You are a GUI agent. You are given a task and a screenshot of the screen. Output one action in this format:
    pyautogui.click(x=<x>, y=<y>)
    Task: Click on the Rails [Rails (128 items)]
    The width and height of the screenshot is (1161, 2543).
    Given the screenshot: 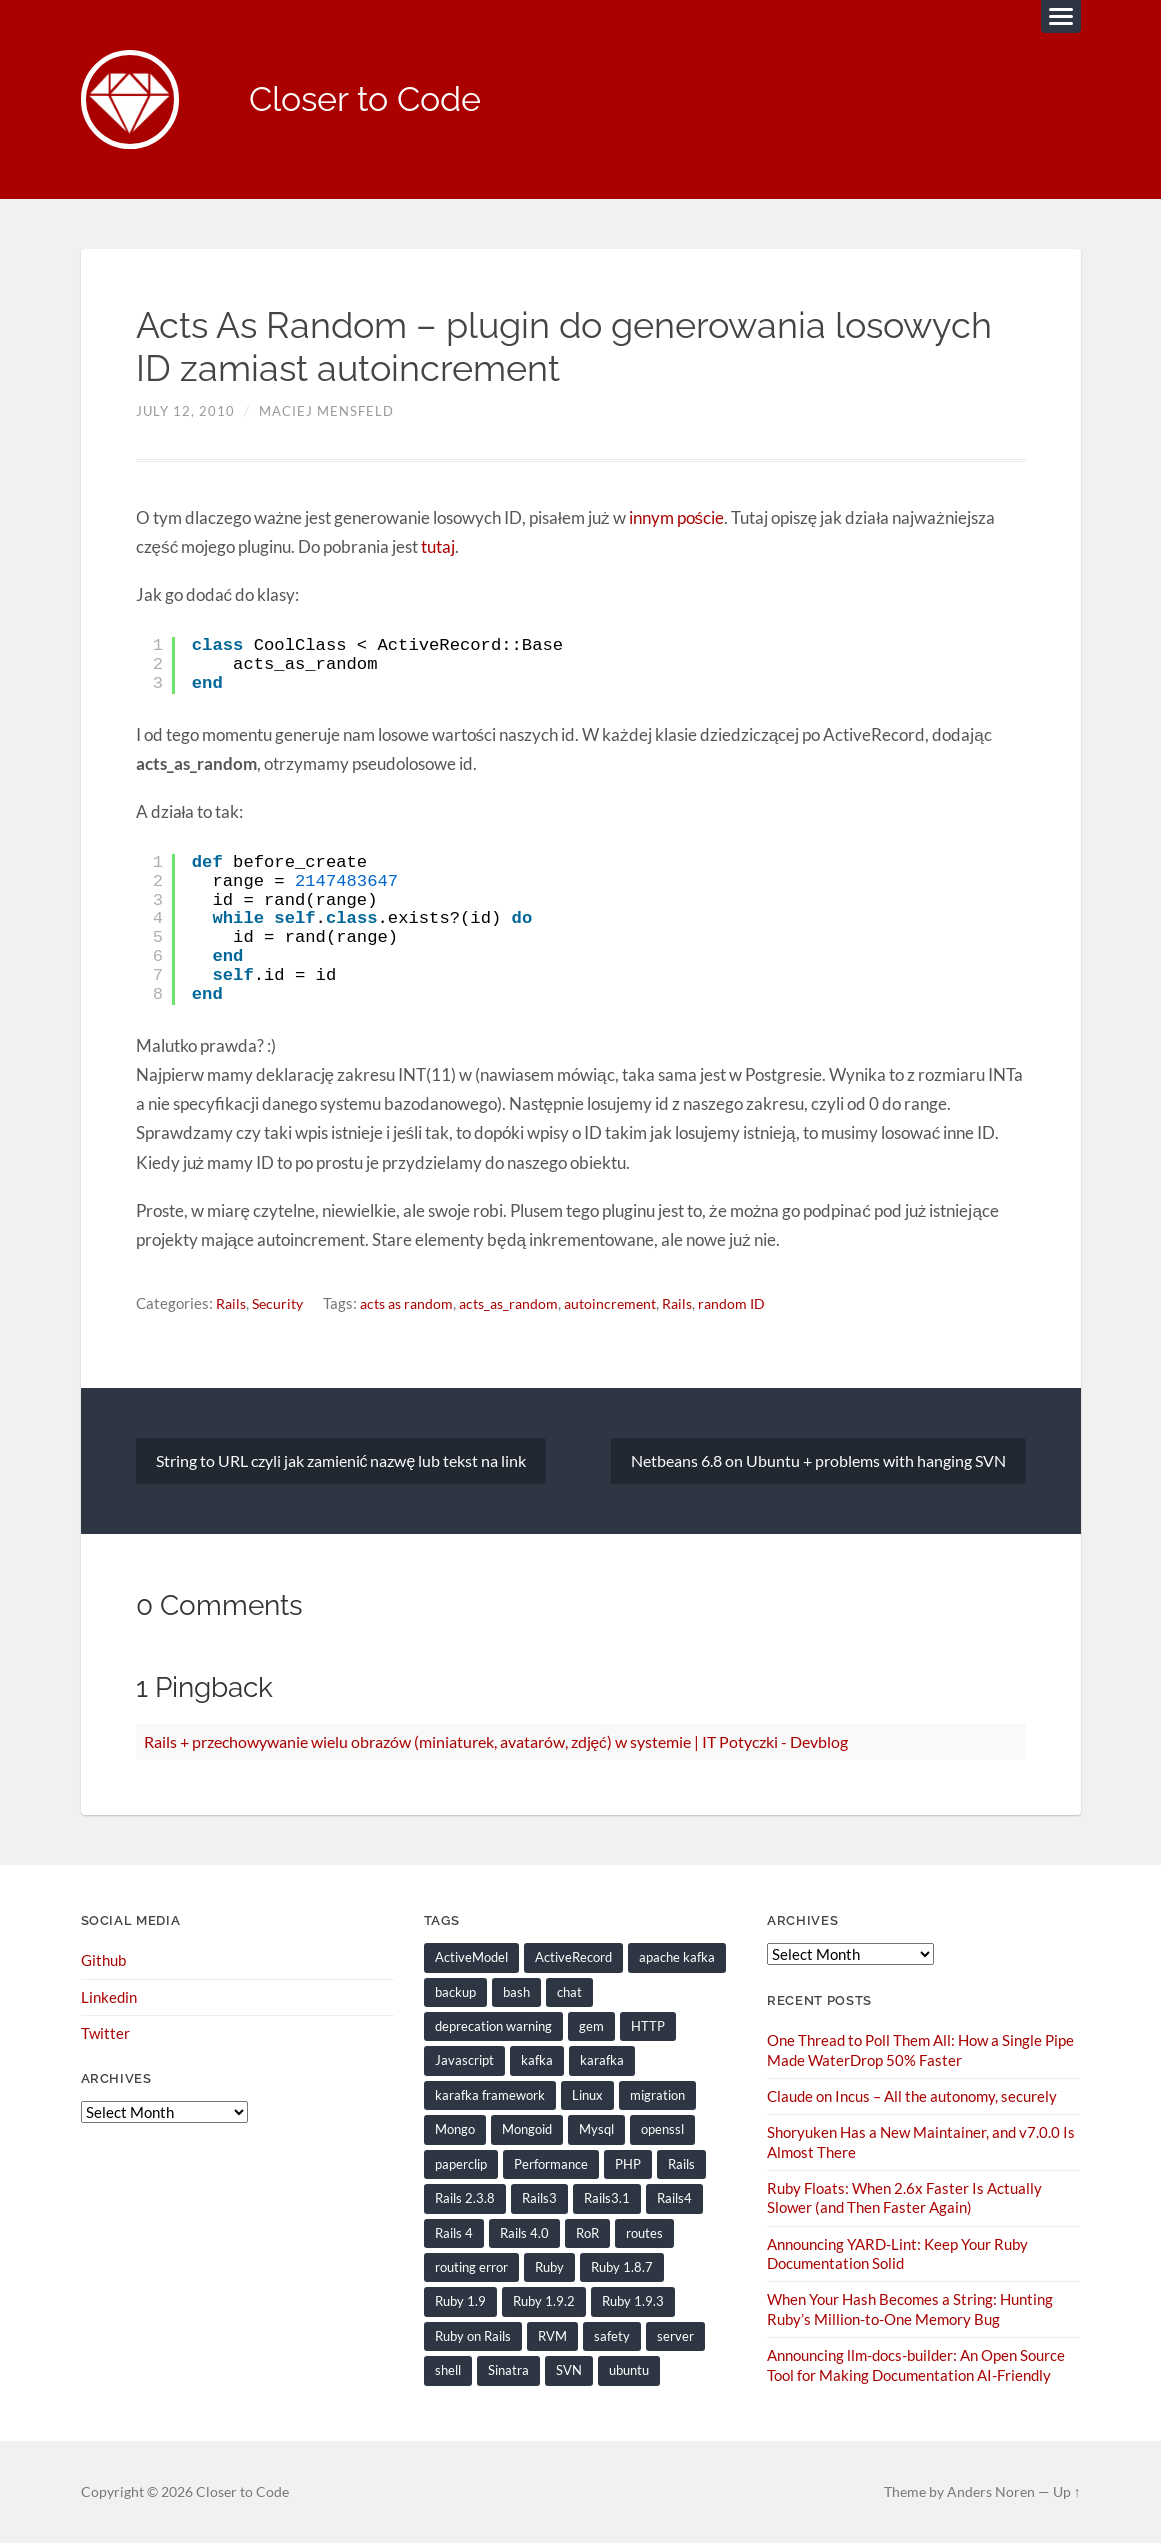 What is the action you would take?
    pyautogui.click(x=681, y=2164)
    